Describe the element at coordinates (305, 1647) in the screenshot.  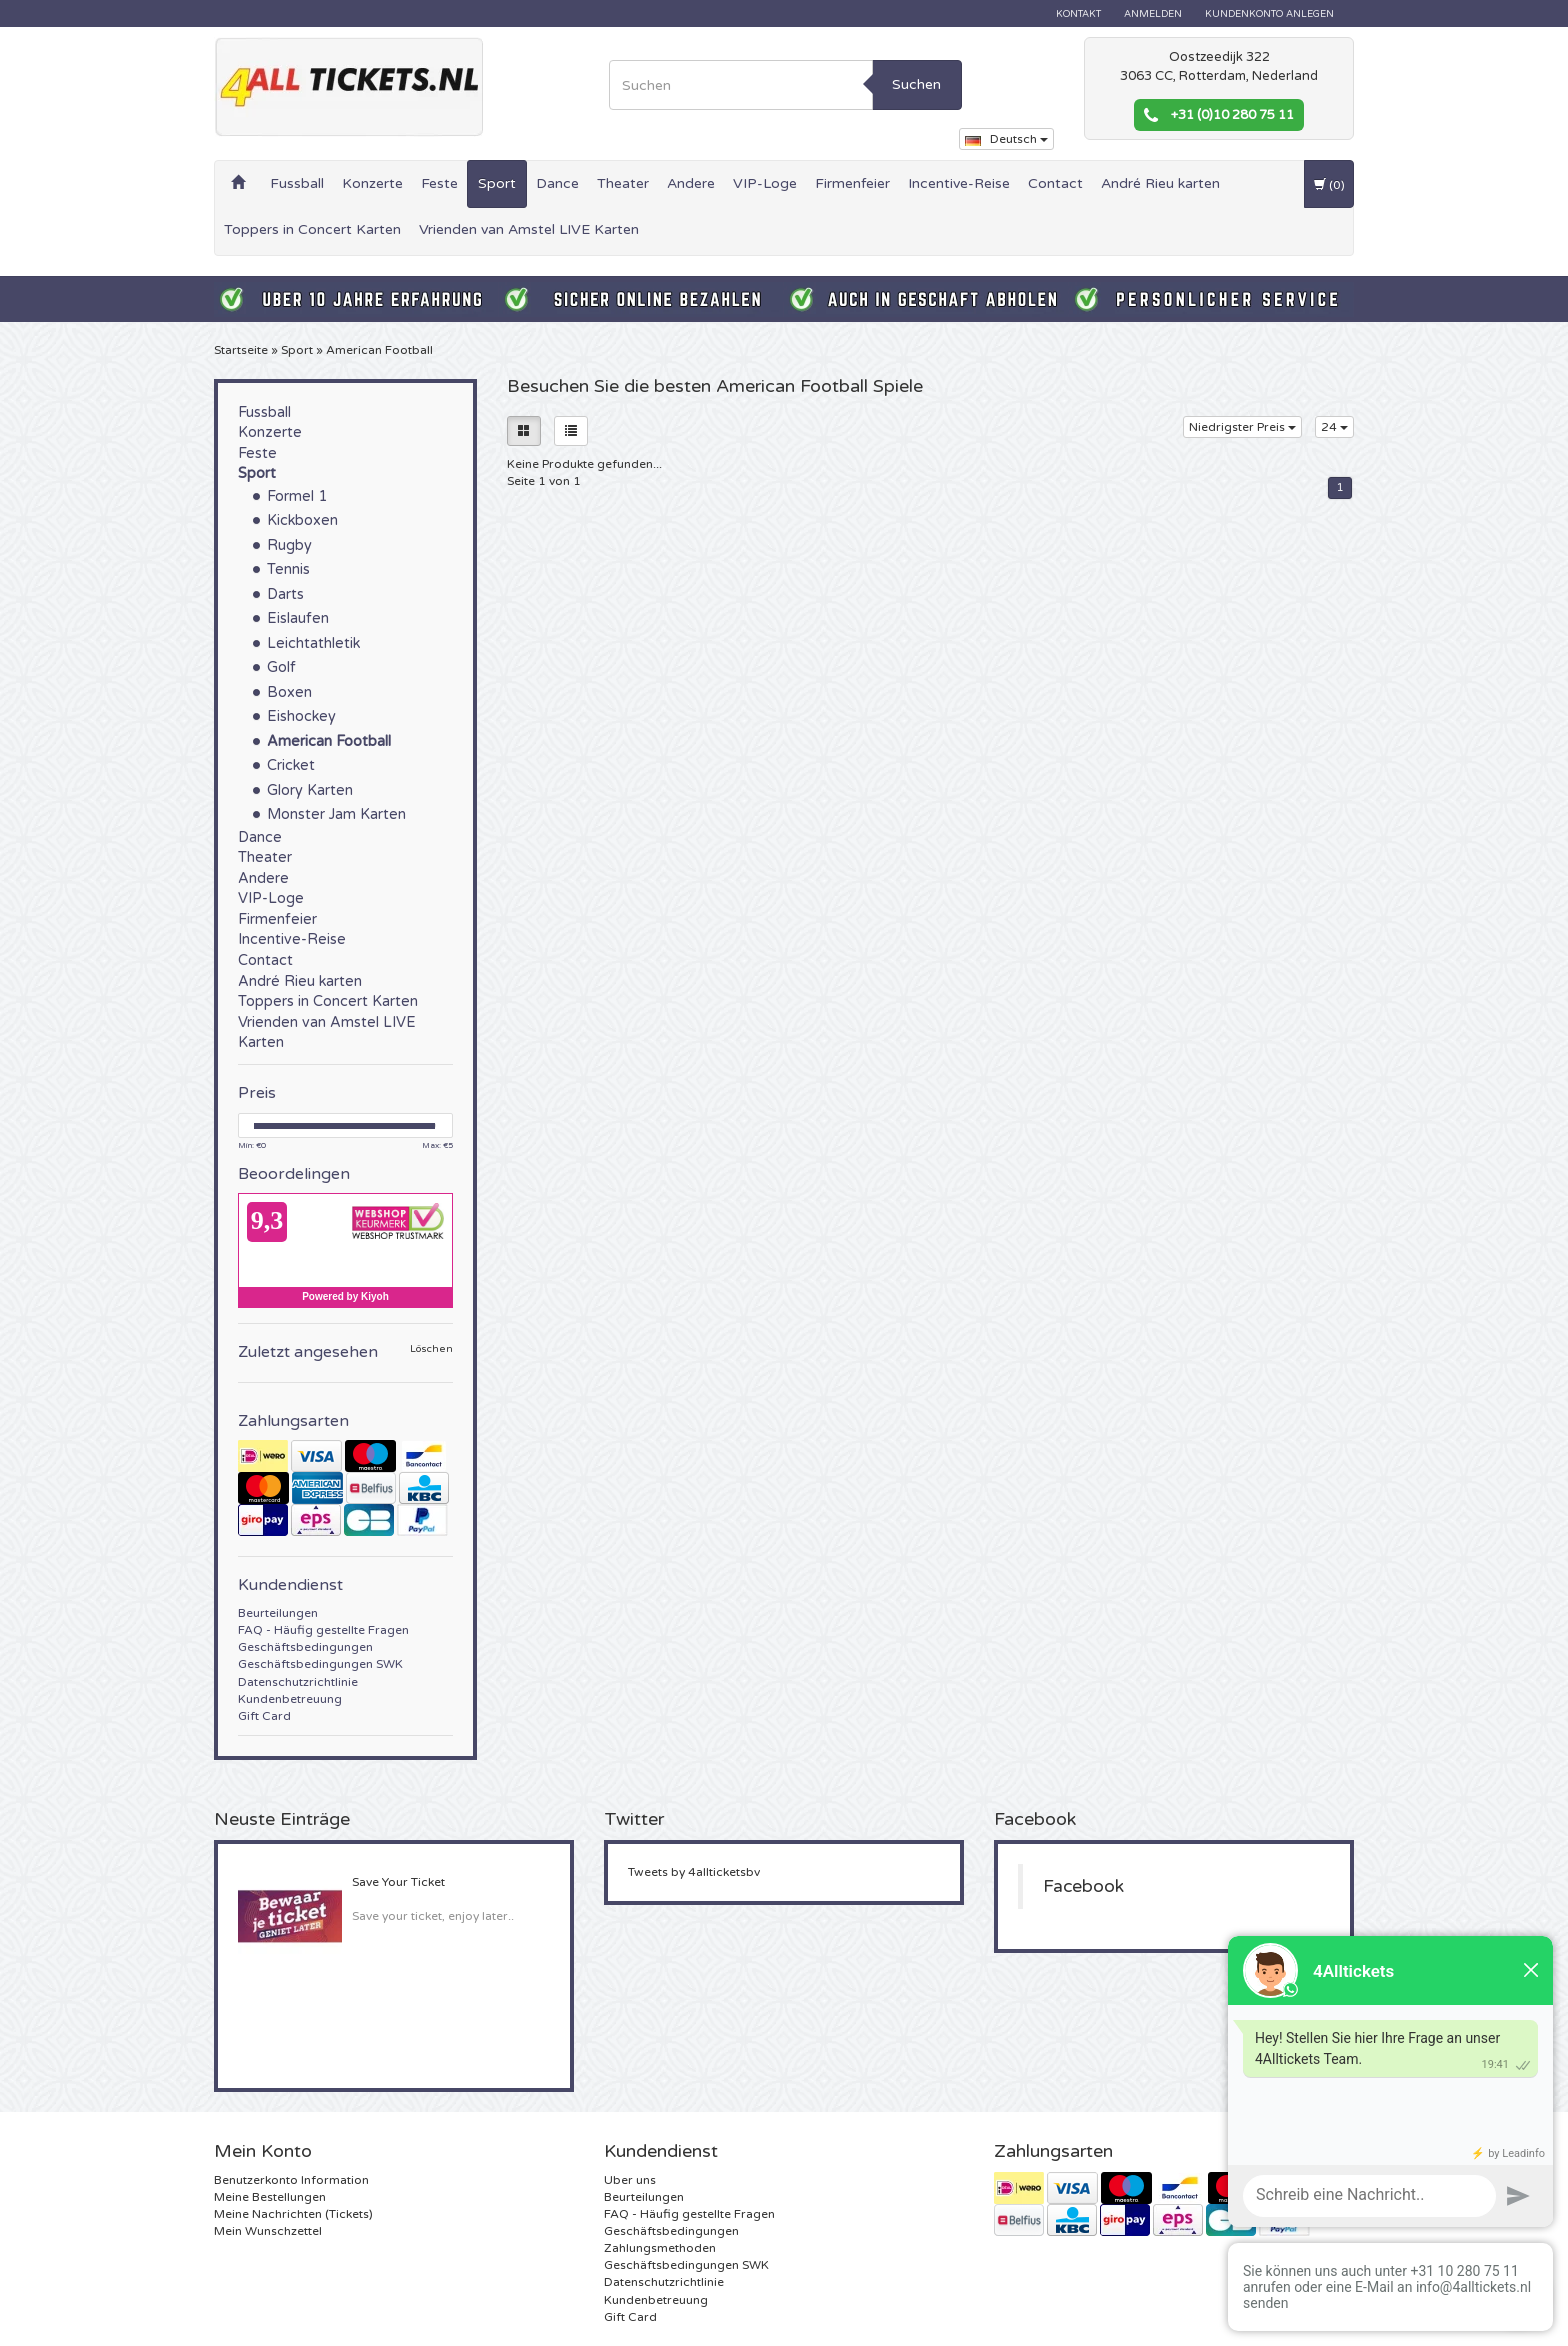
I see `Geschäftsbedingungen` at that location.